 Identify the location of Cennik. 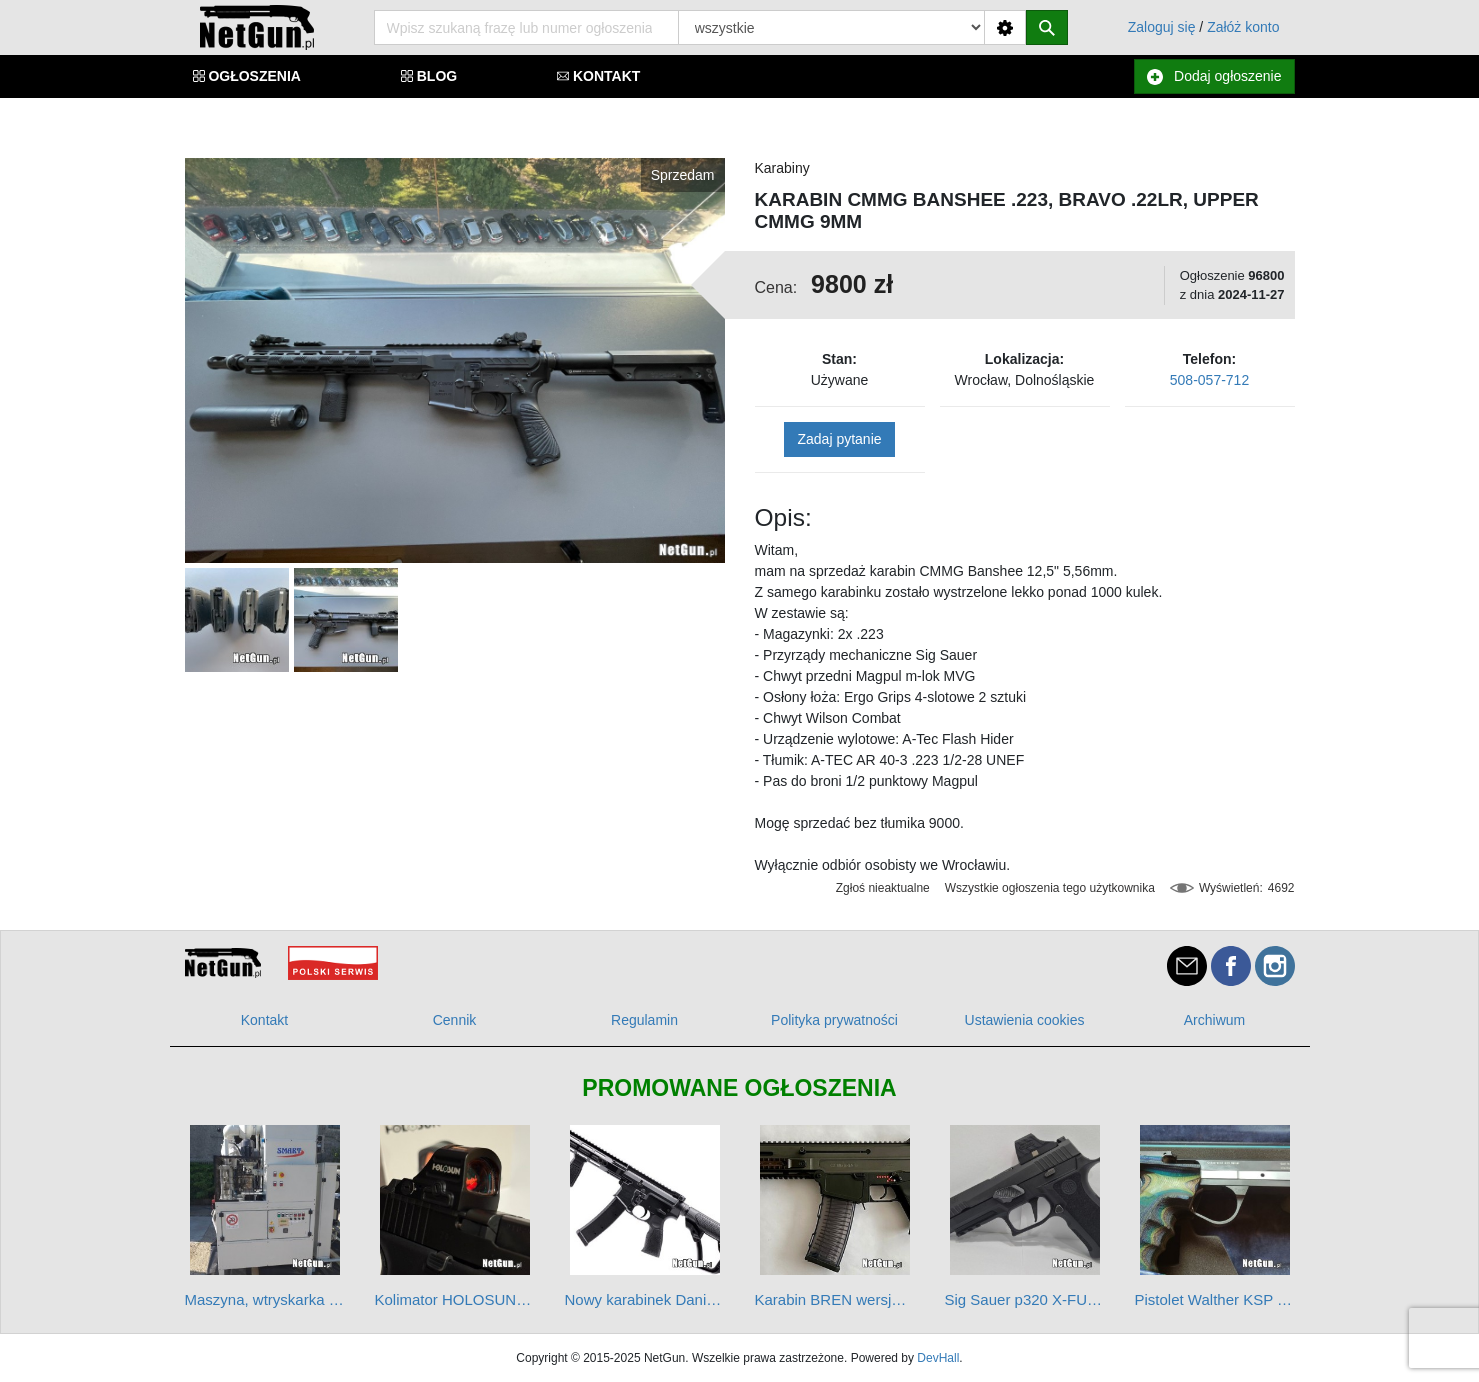
(455, 1020).